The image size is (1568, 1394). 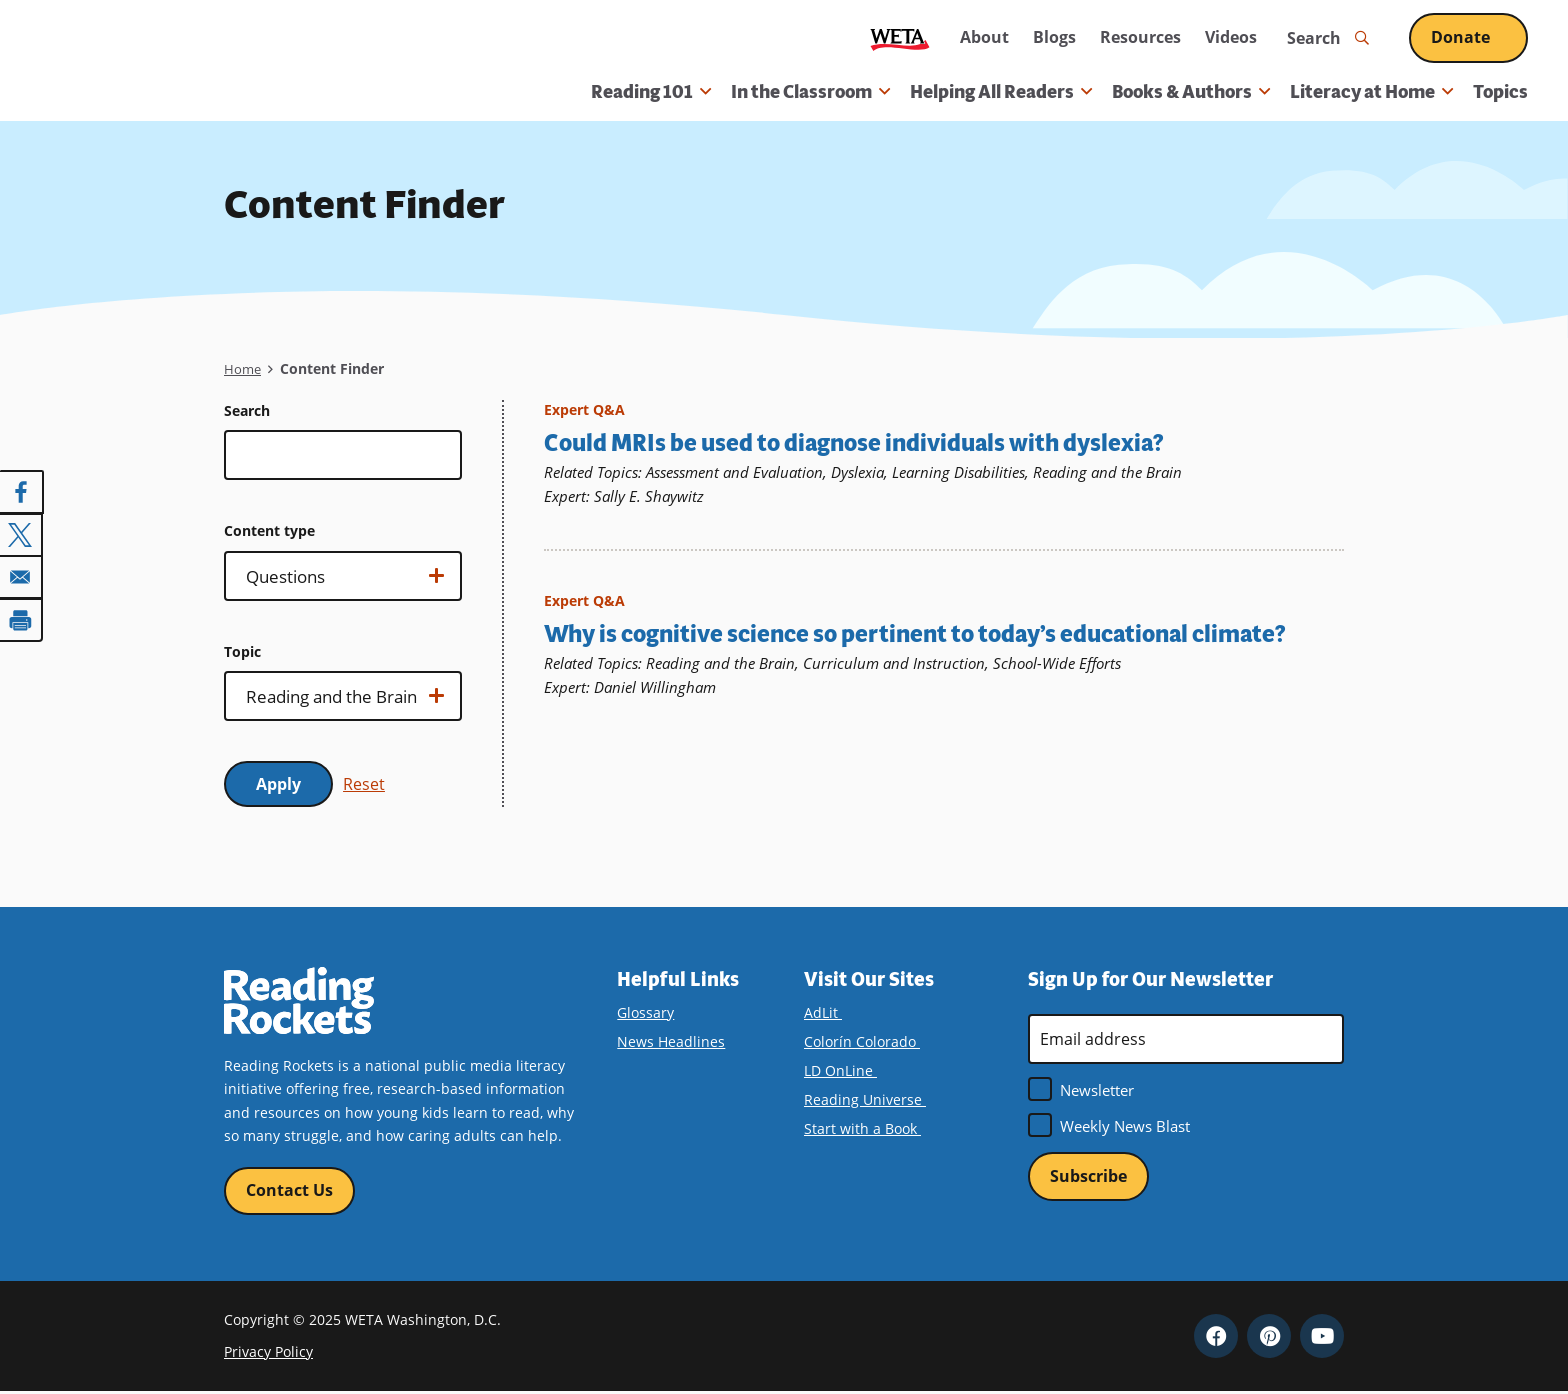 What do you see at coordinates (1269, 1337) in the screenshot?
I see `Pinterest` at bounding box center [1269, 1337].